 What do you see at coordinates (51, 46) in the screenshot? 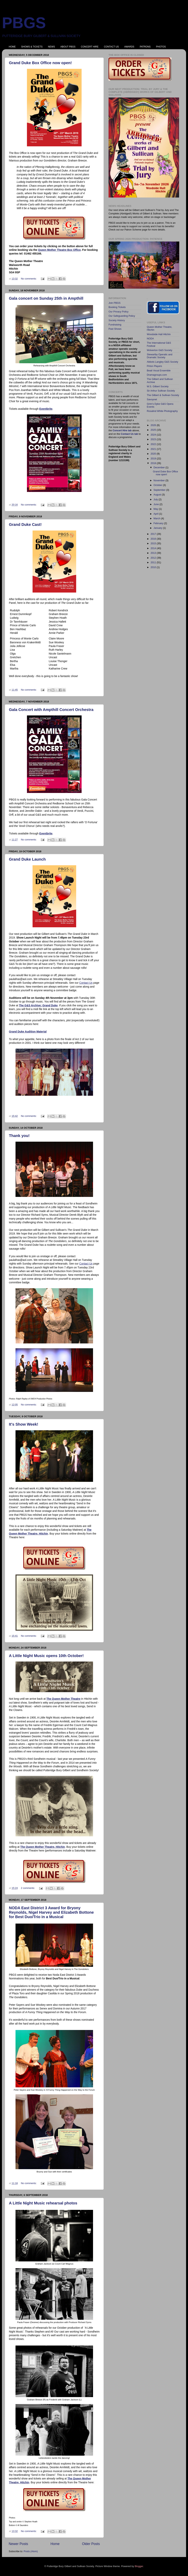
I see `NEWS` at bounding box center [51, 46].